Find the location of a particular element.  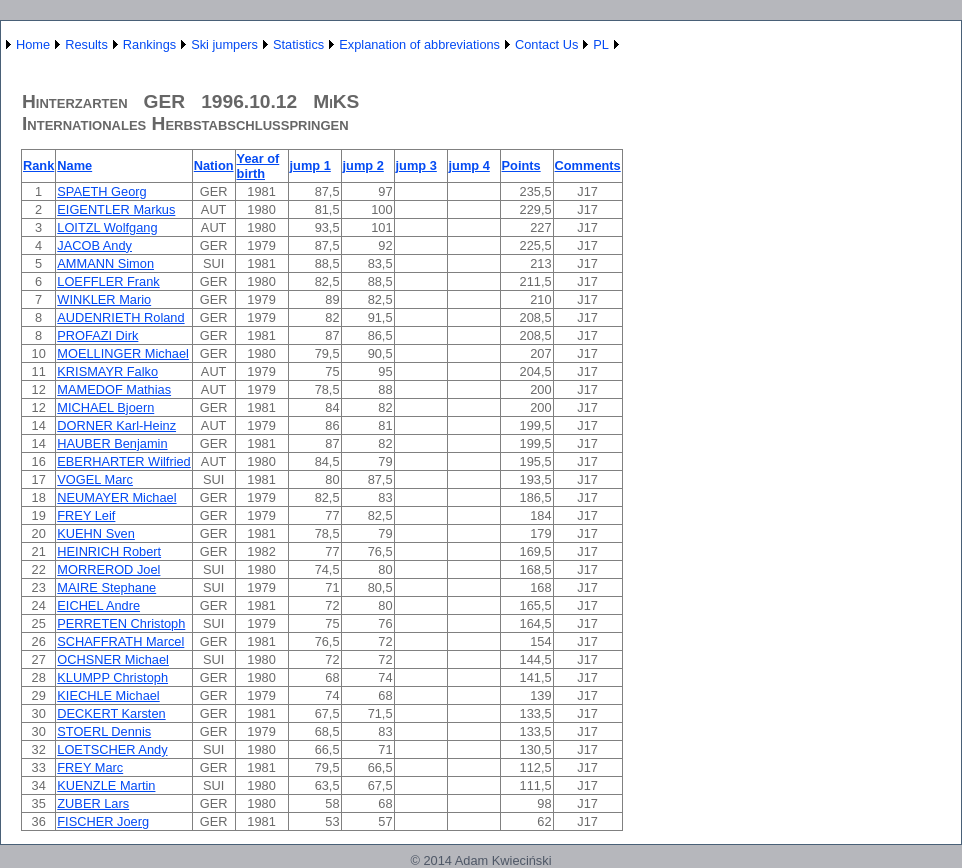

FISCHER Joerg is located at coordinates (103, 821).